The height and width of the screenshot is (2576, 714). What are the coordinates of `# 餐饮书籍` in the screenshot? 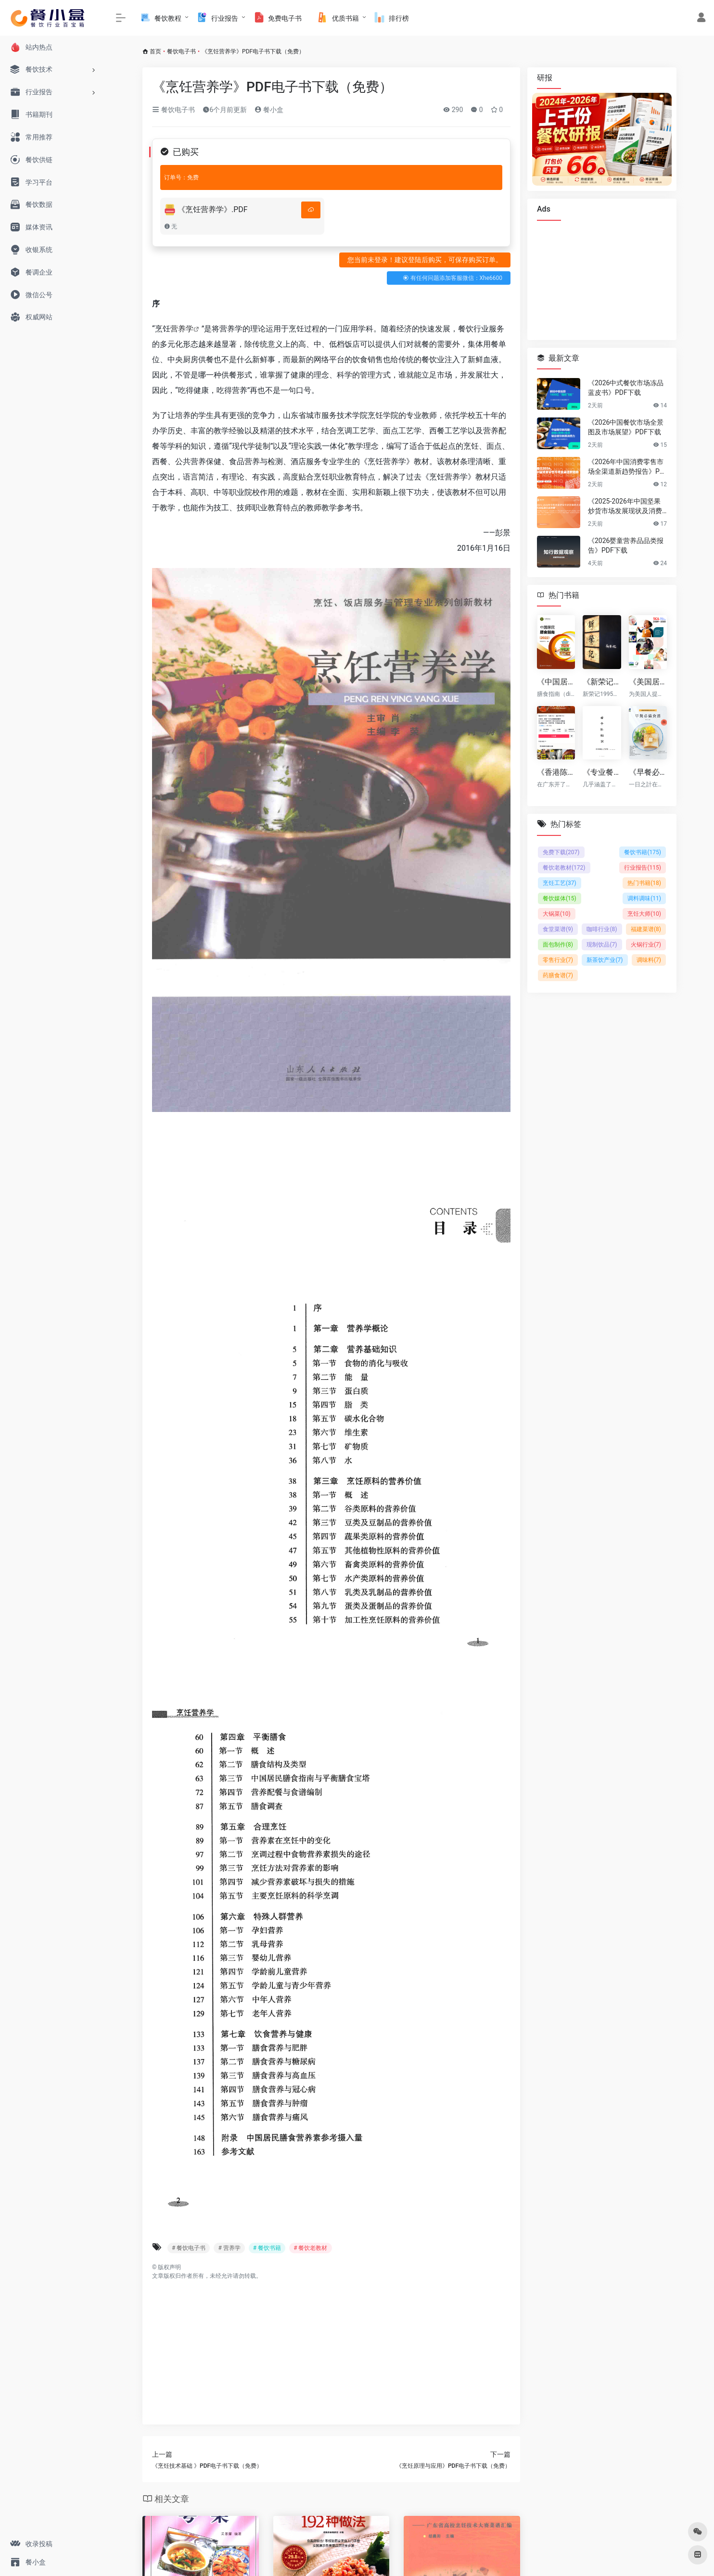 It's located at (267, 2248).